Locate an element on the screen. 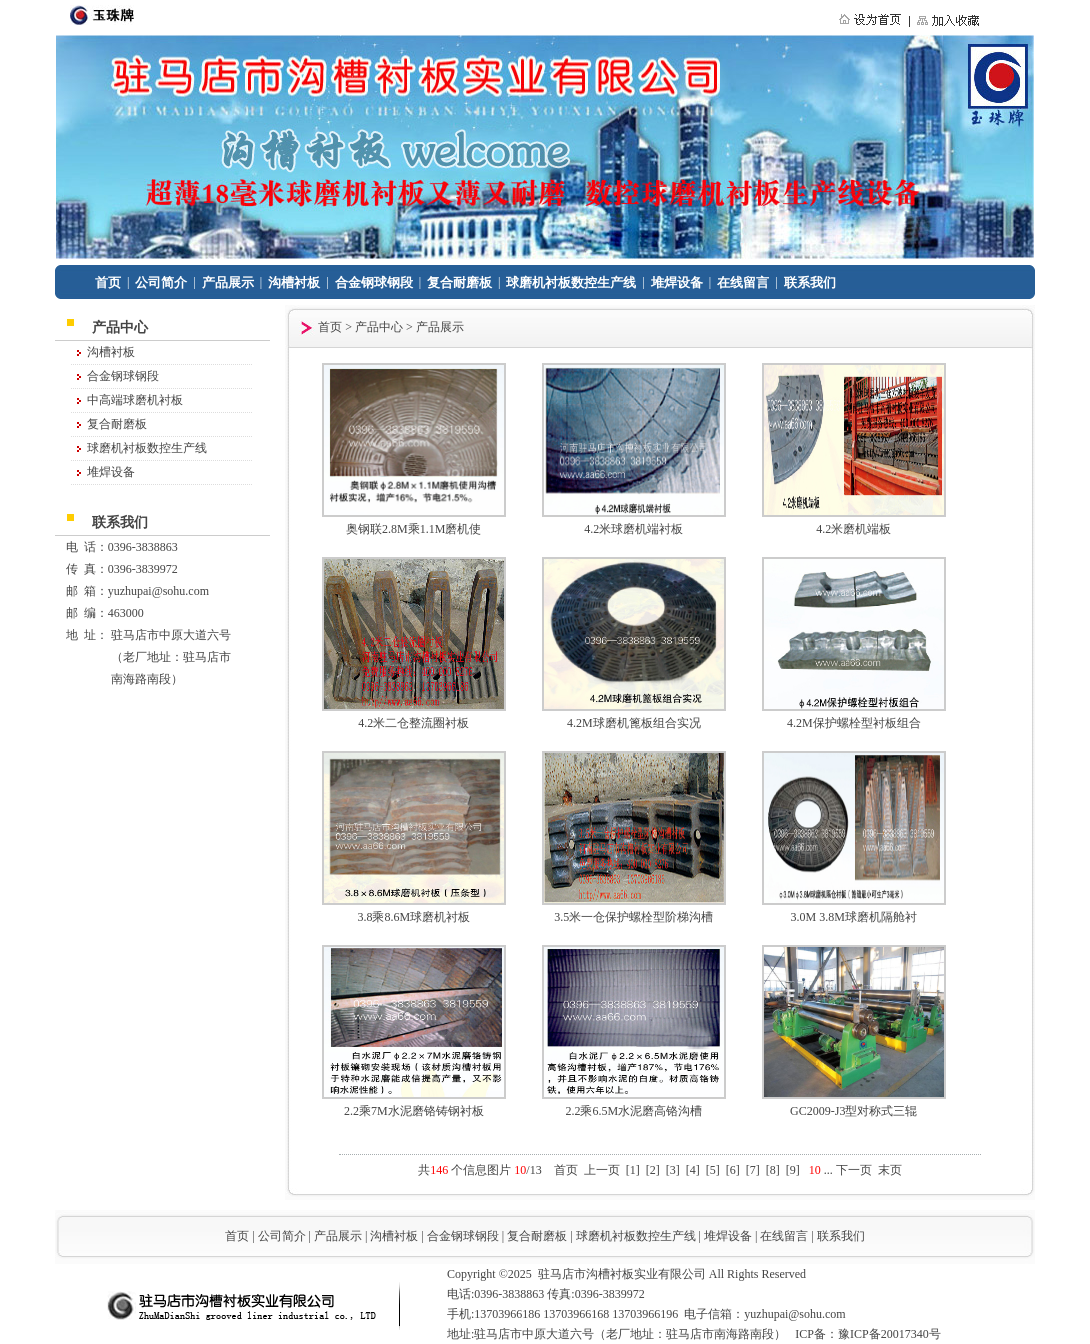 The width and height of the screenshot is (1090, 1344). 上一页 is located at coordinates (602, 1170).